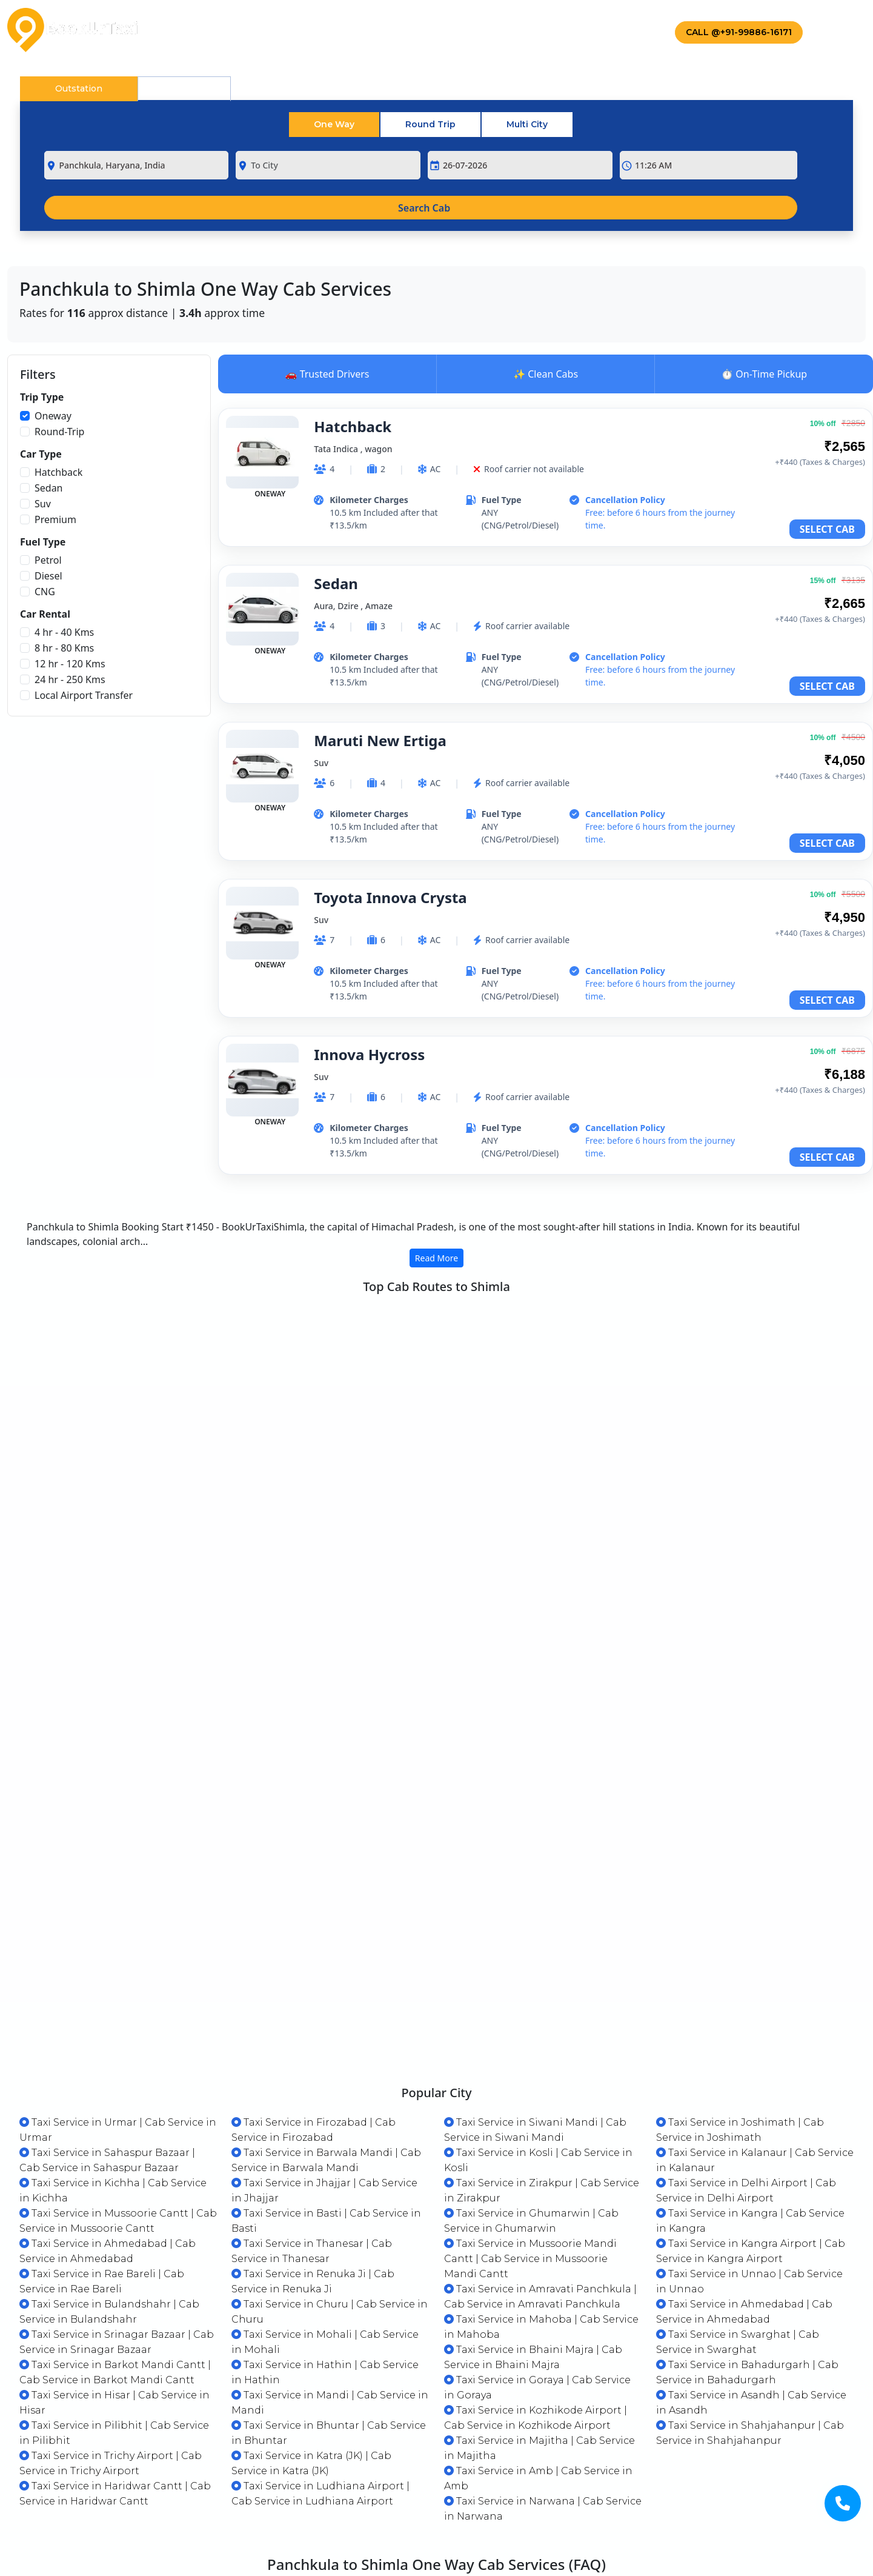 Image resolution: width=873 pixels, height=2576 pixels. What do you see at coordinates (739, 32) in the screenshot?
I see `Call @+91-99886-16171` at bounding box center [739, 32].